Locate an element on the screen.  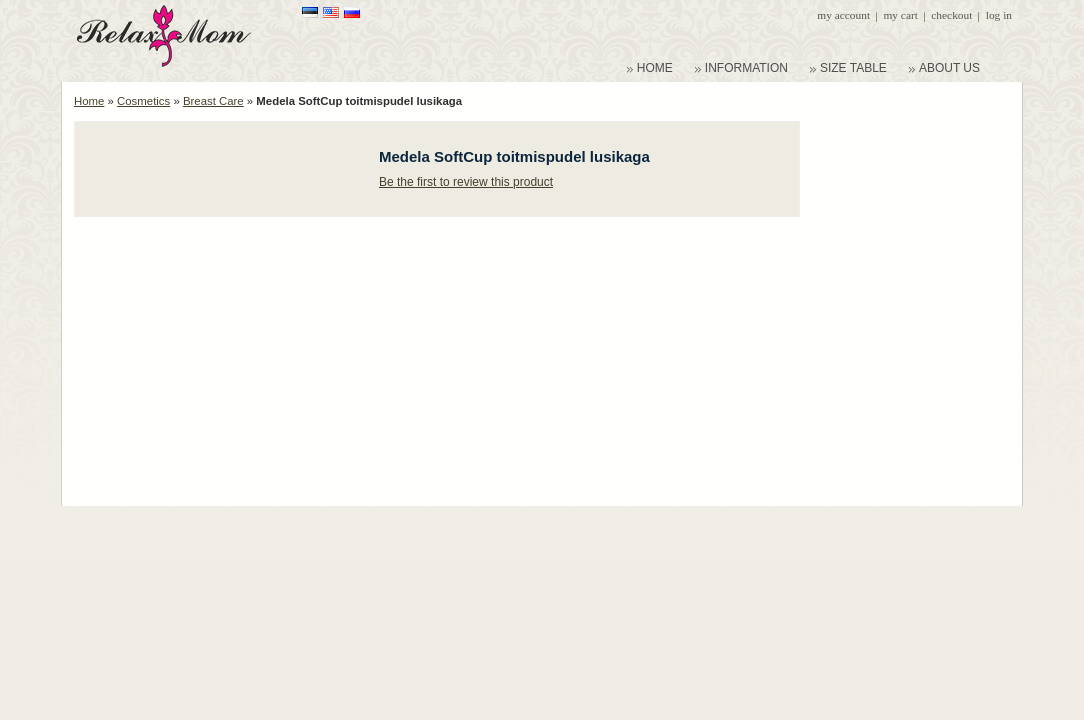
Log In is located at coordinates (999, 15).